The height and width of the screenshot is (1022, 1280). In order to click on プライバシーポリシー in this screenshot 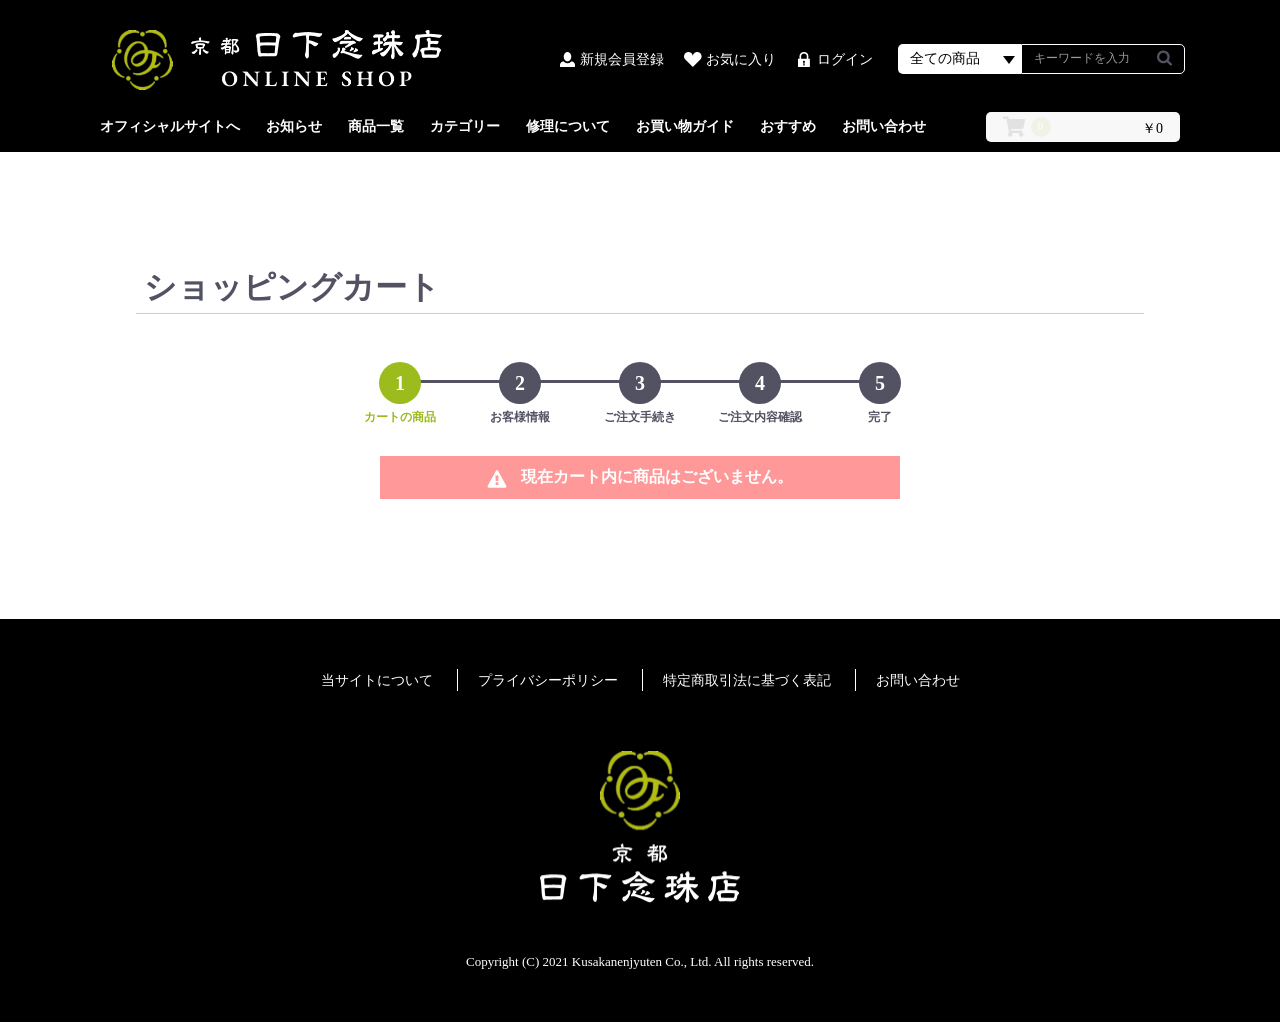, I will do `click(548, 680)`.